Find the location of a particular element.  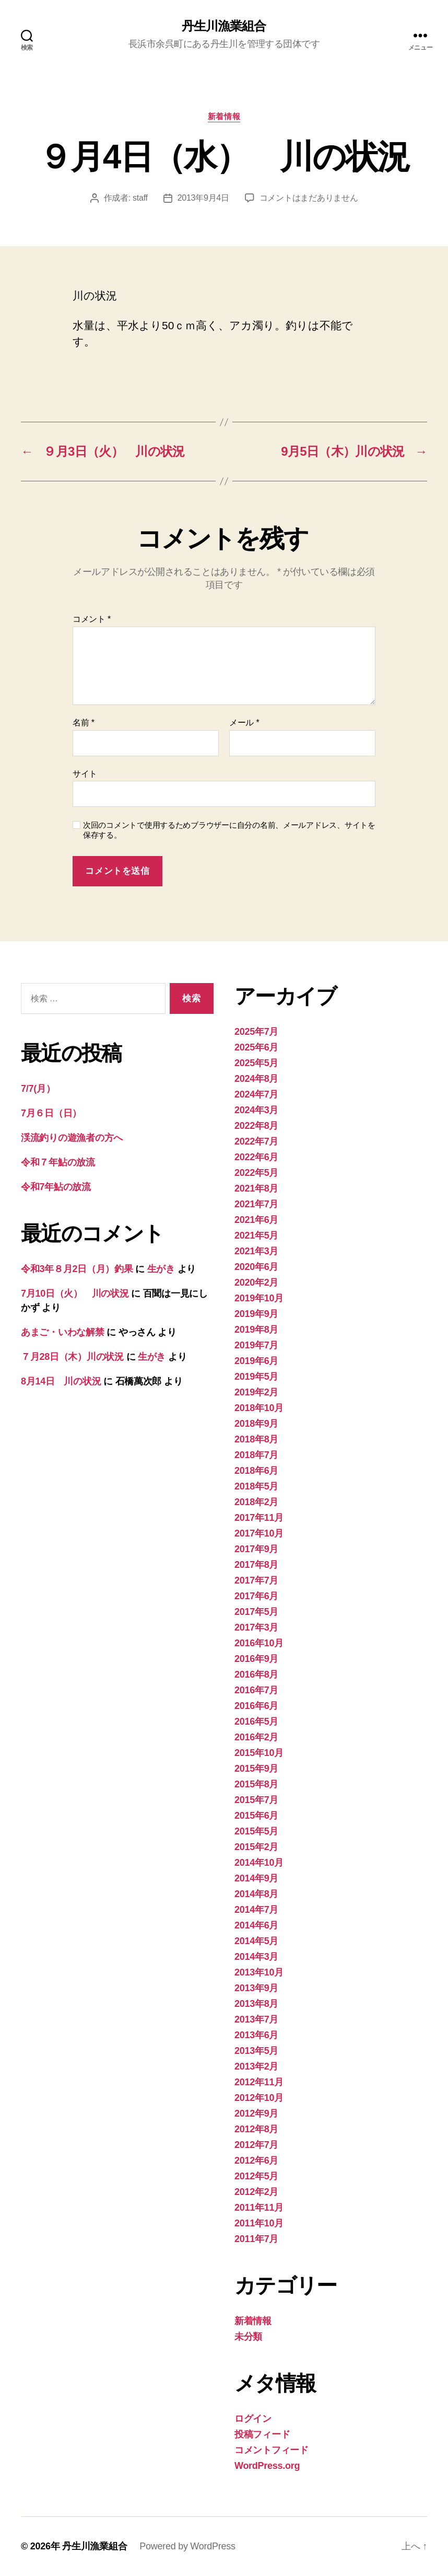

2017年8月 is located at coordinates (256, 1565).